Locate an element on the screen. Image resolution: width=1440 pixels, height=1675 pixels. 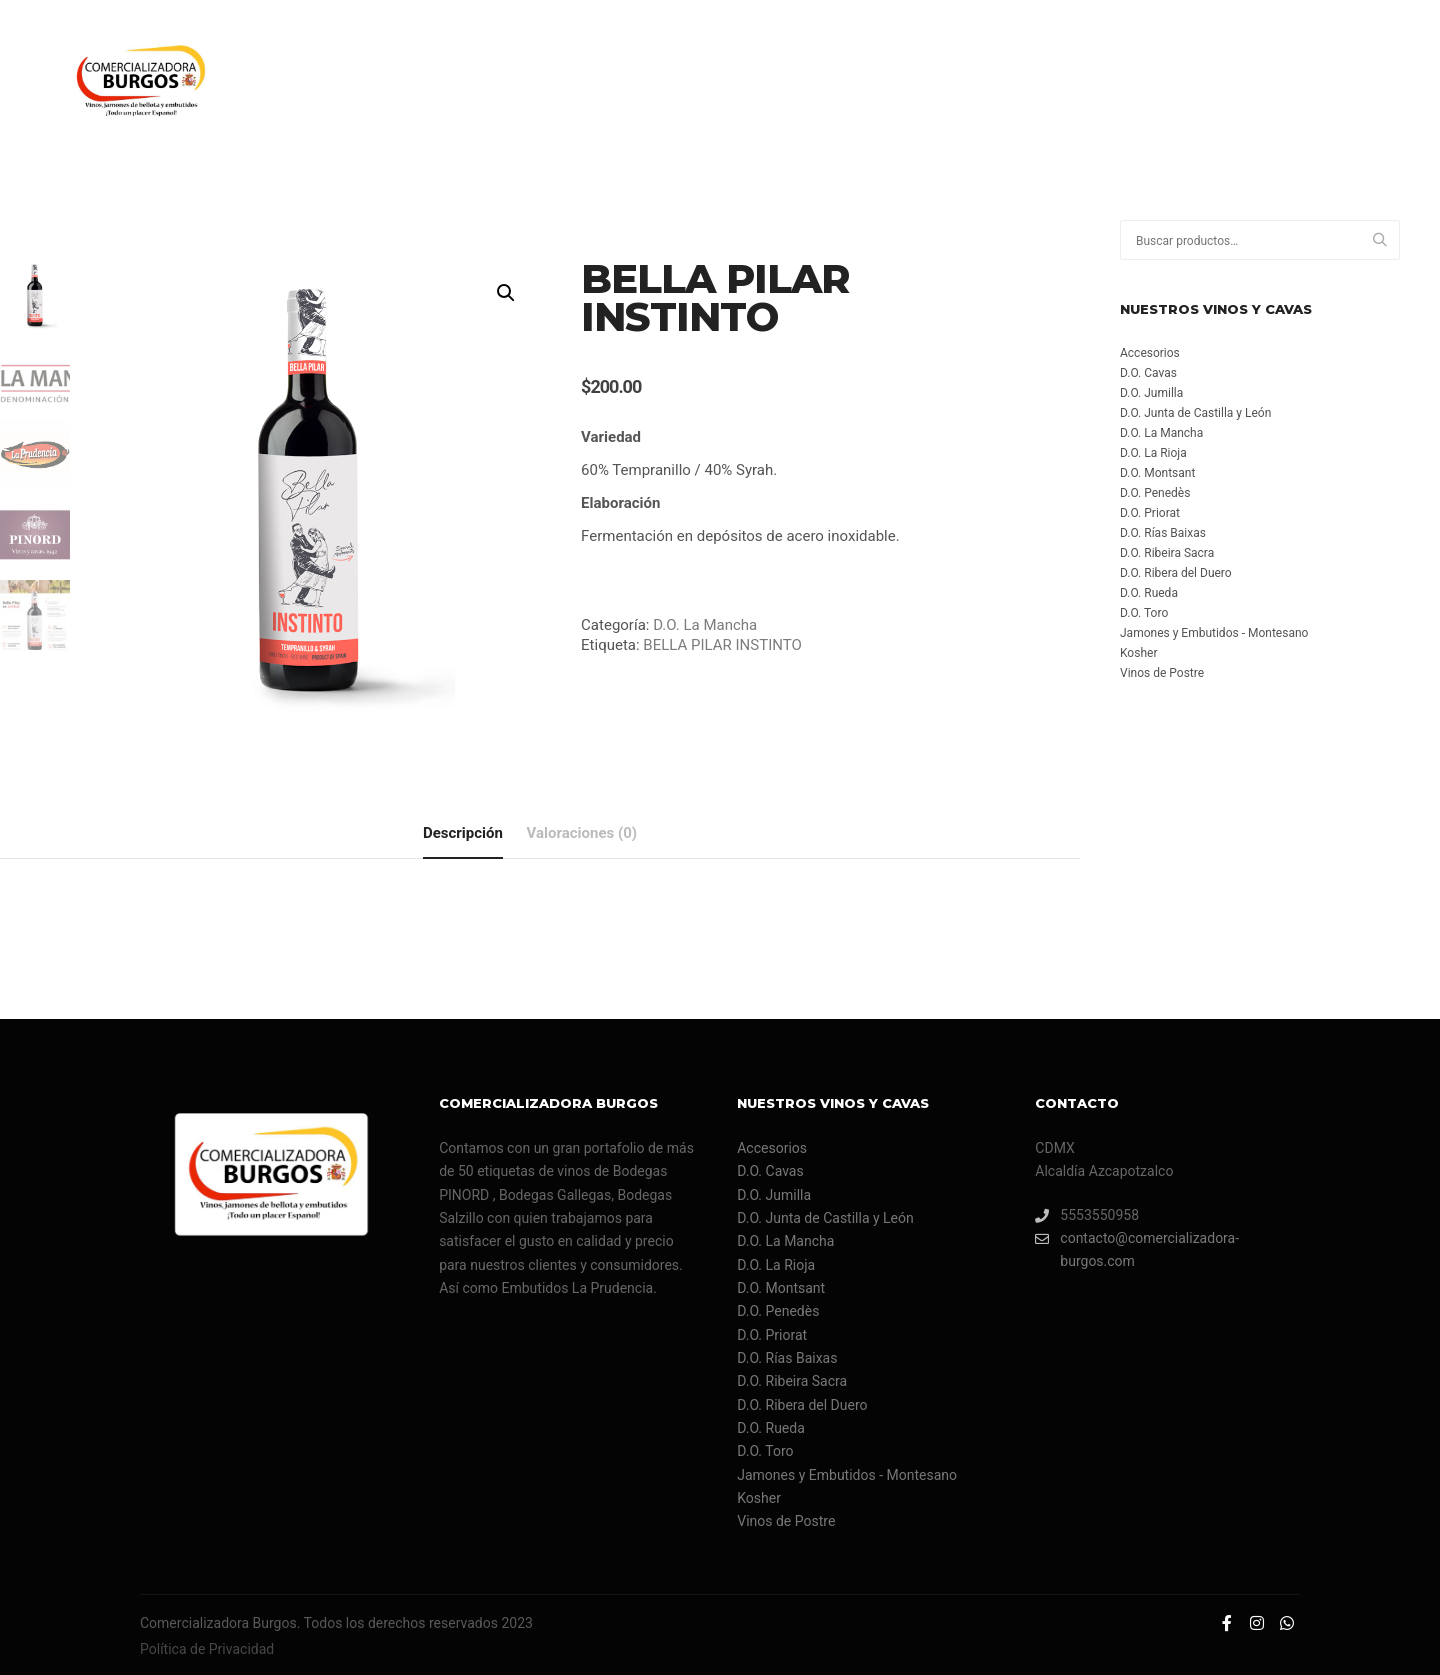
Descripción [tab] is located at coordinates (463, 831).